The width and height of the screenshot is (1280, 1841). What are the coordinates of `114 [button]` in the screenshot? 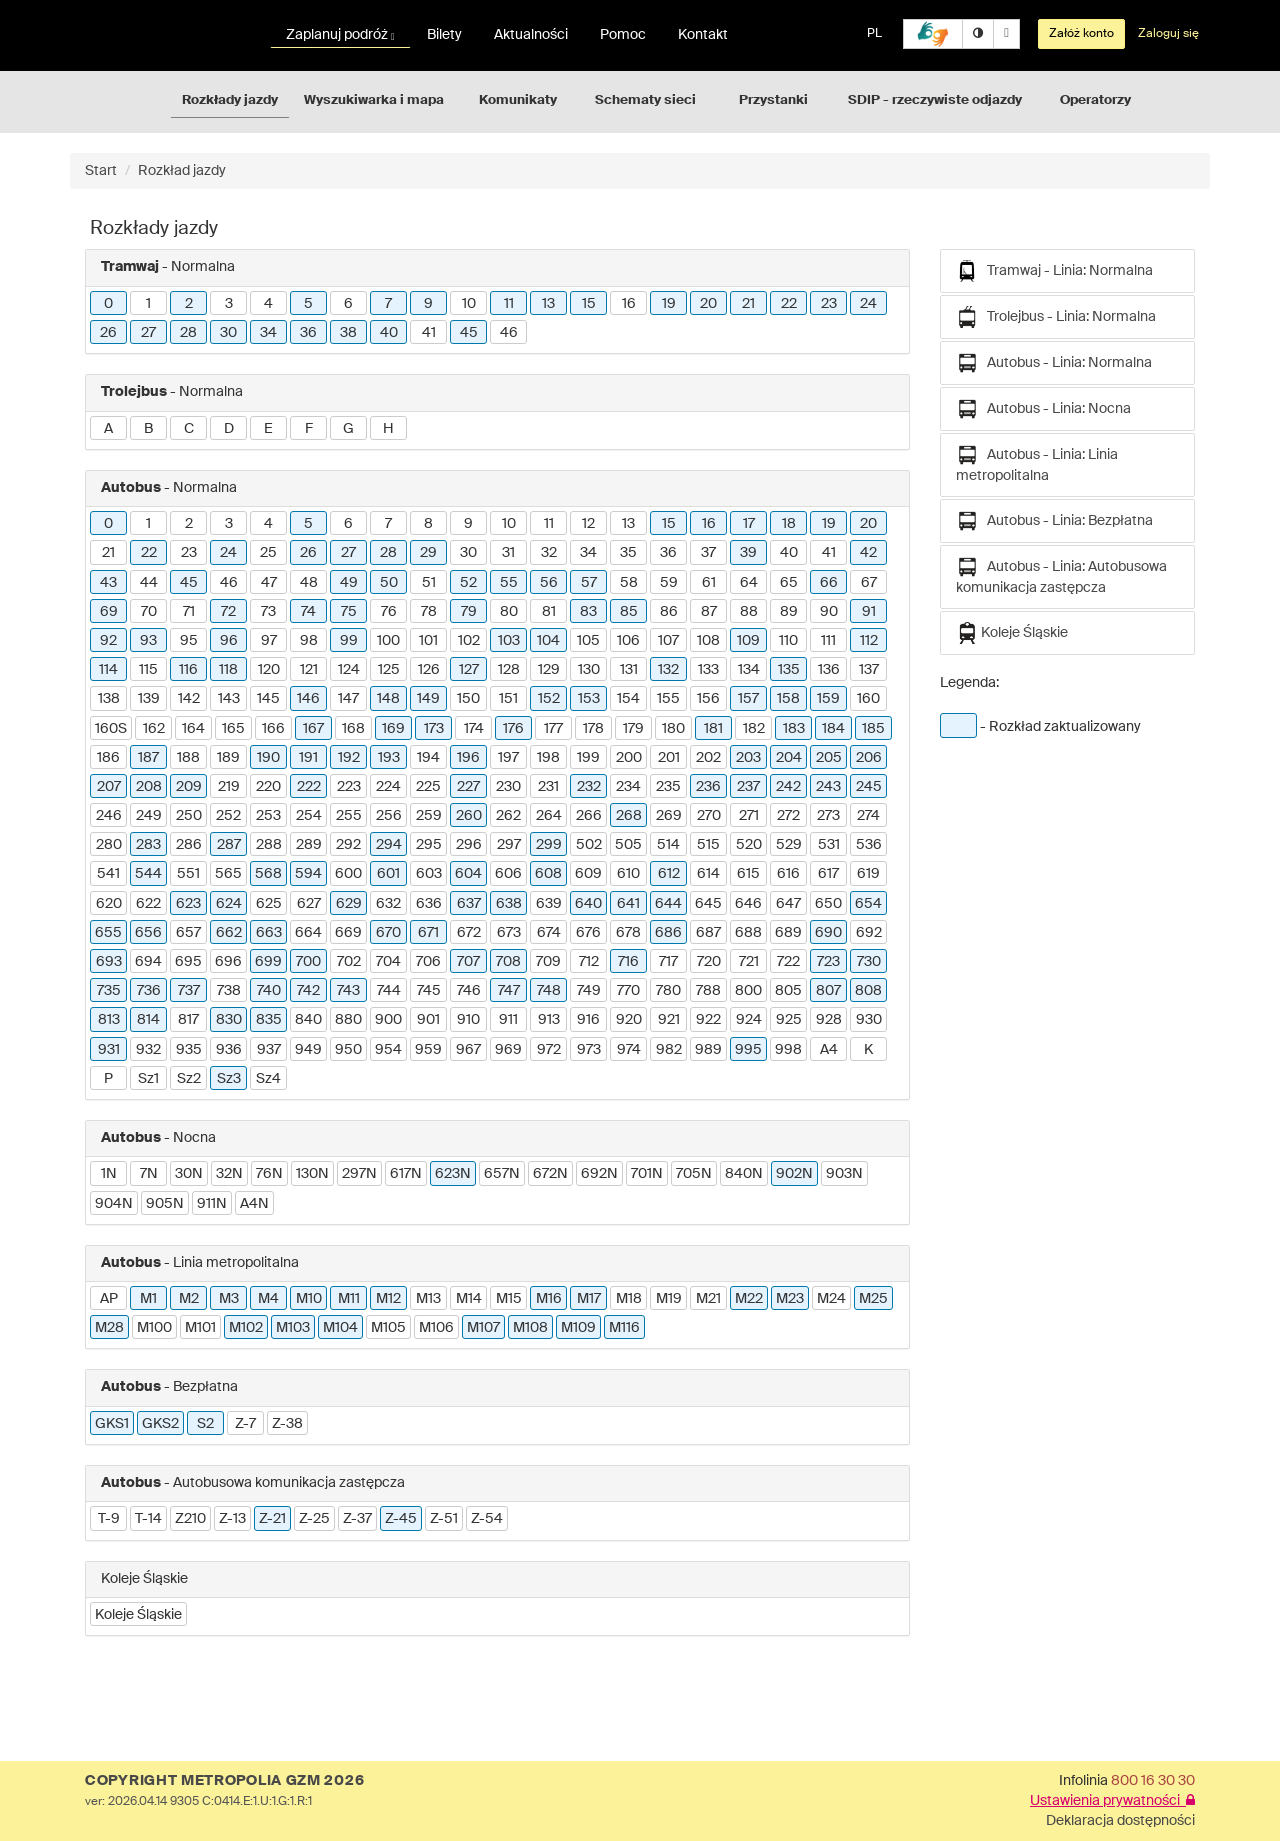 It's located at (108, 670).